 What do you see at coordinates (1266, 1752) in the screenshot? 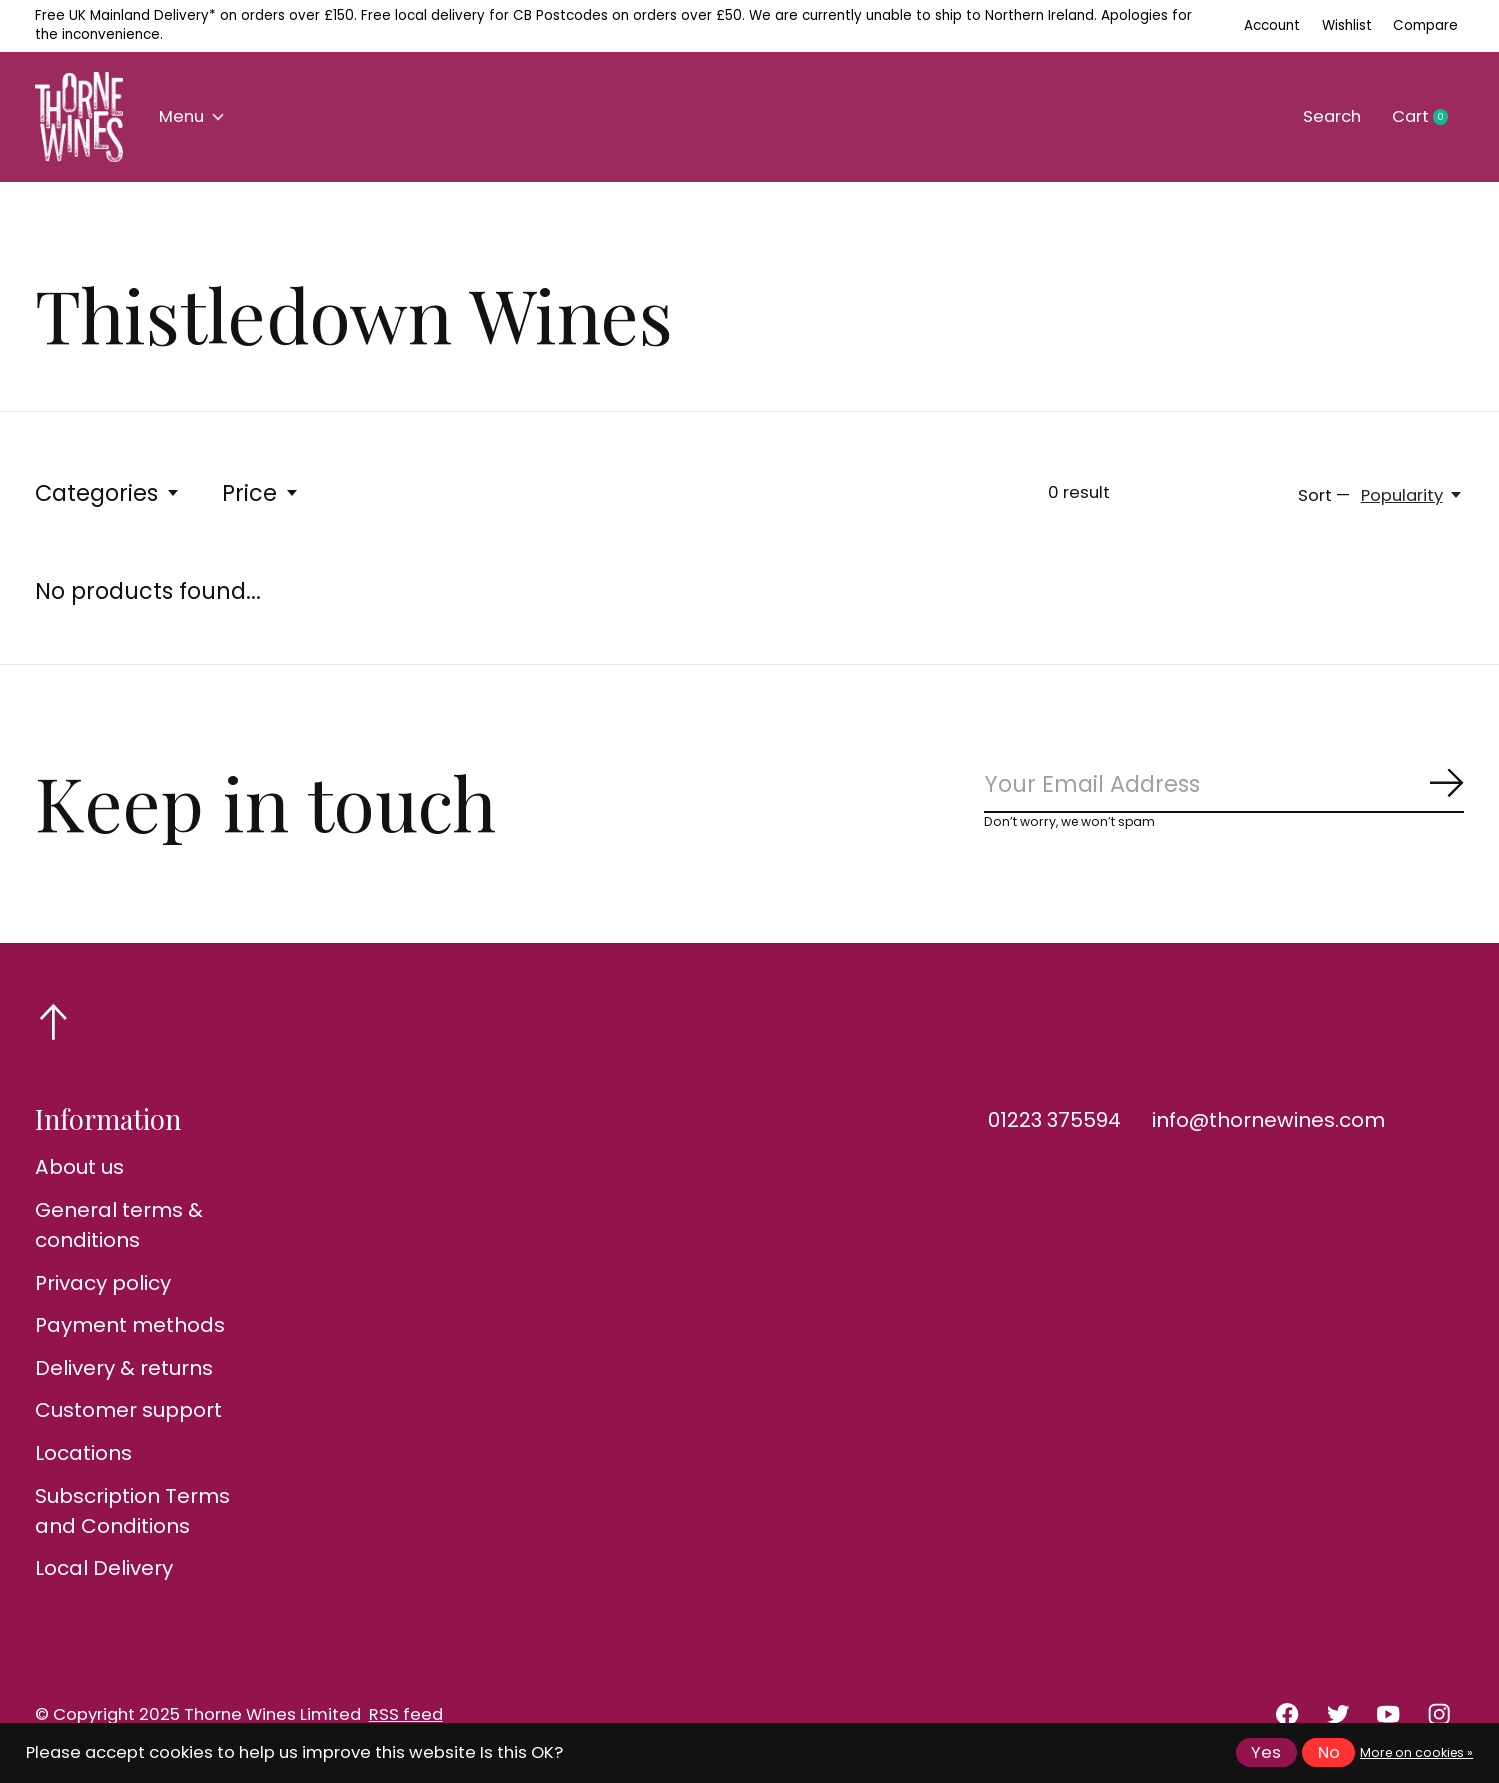
I see `Yes` at bounding box center [1266, 1752].